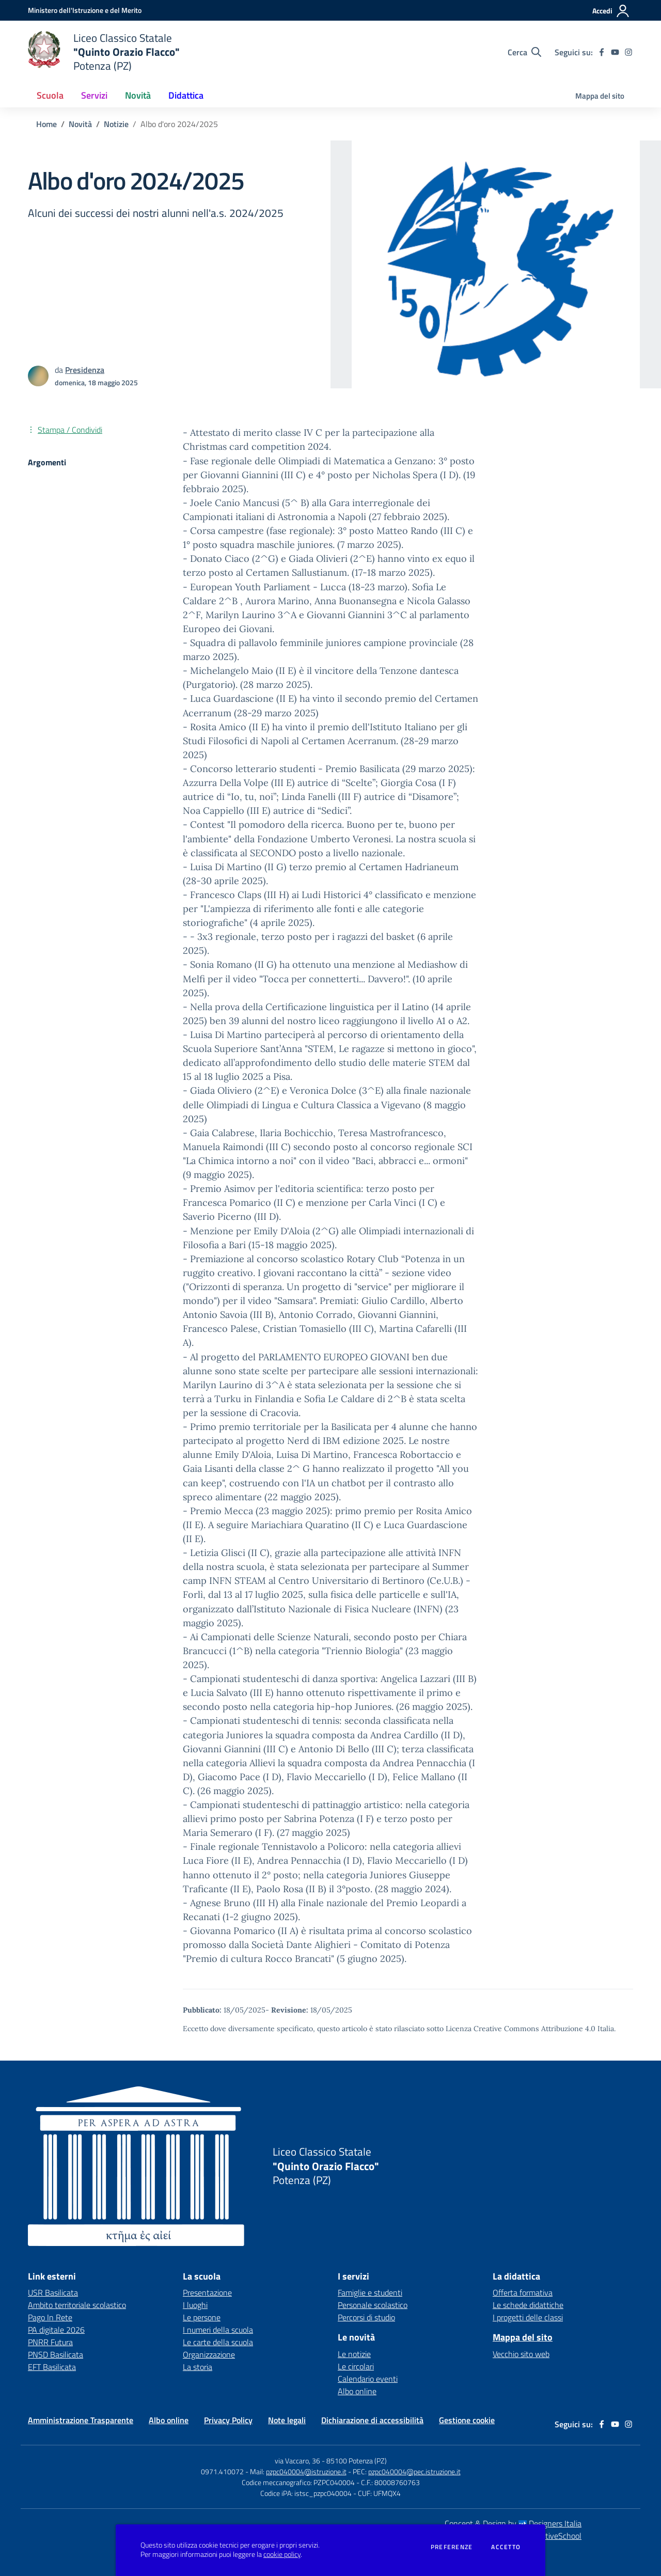 This screenshot has height=2576, width=661. I want to click on cookie policy, so click(282, 2554).